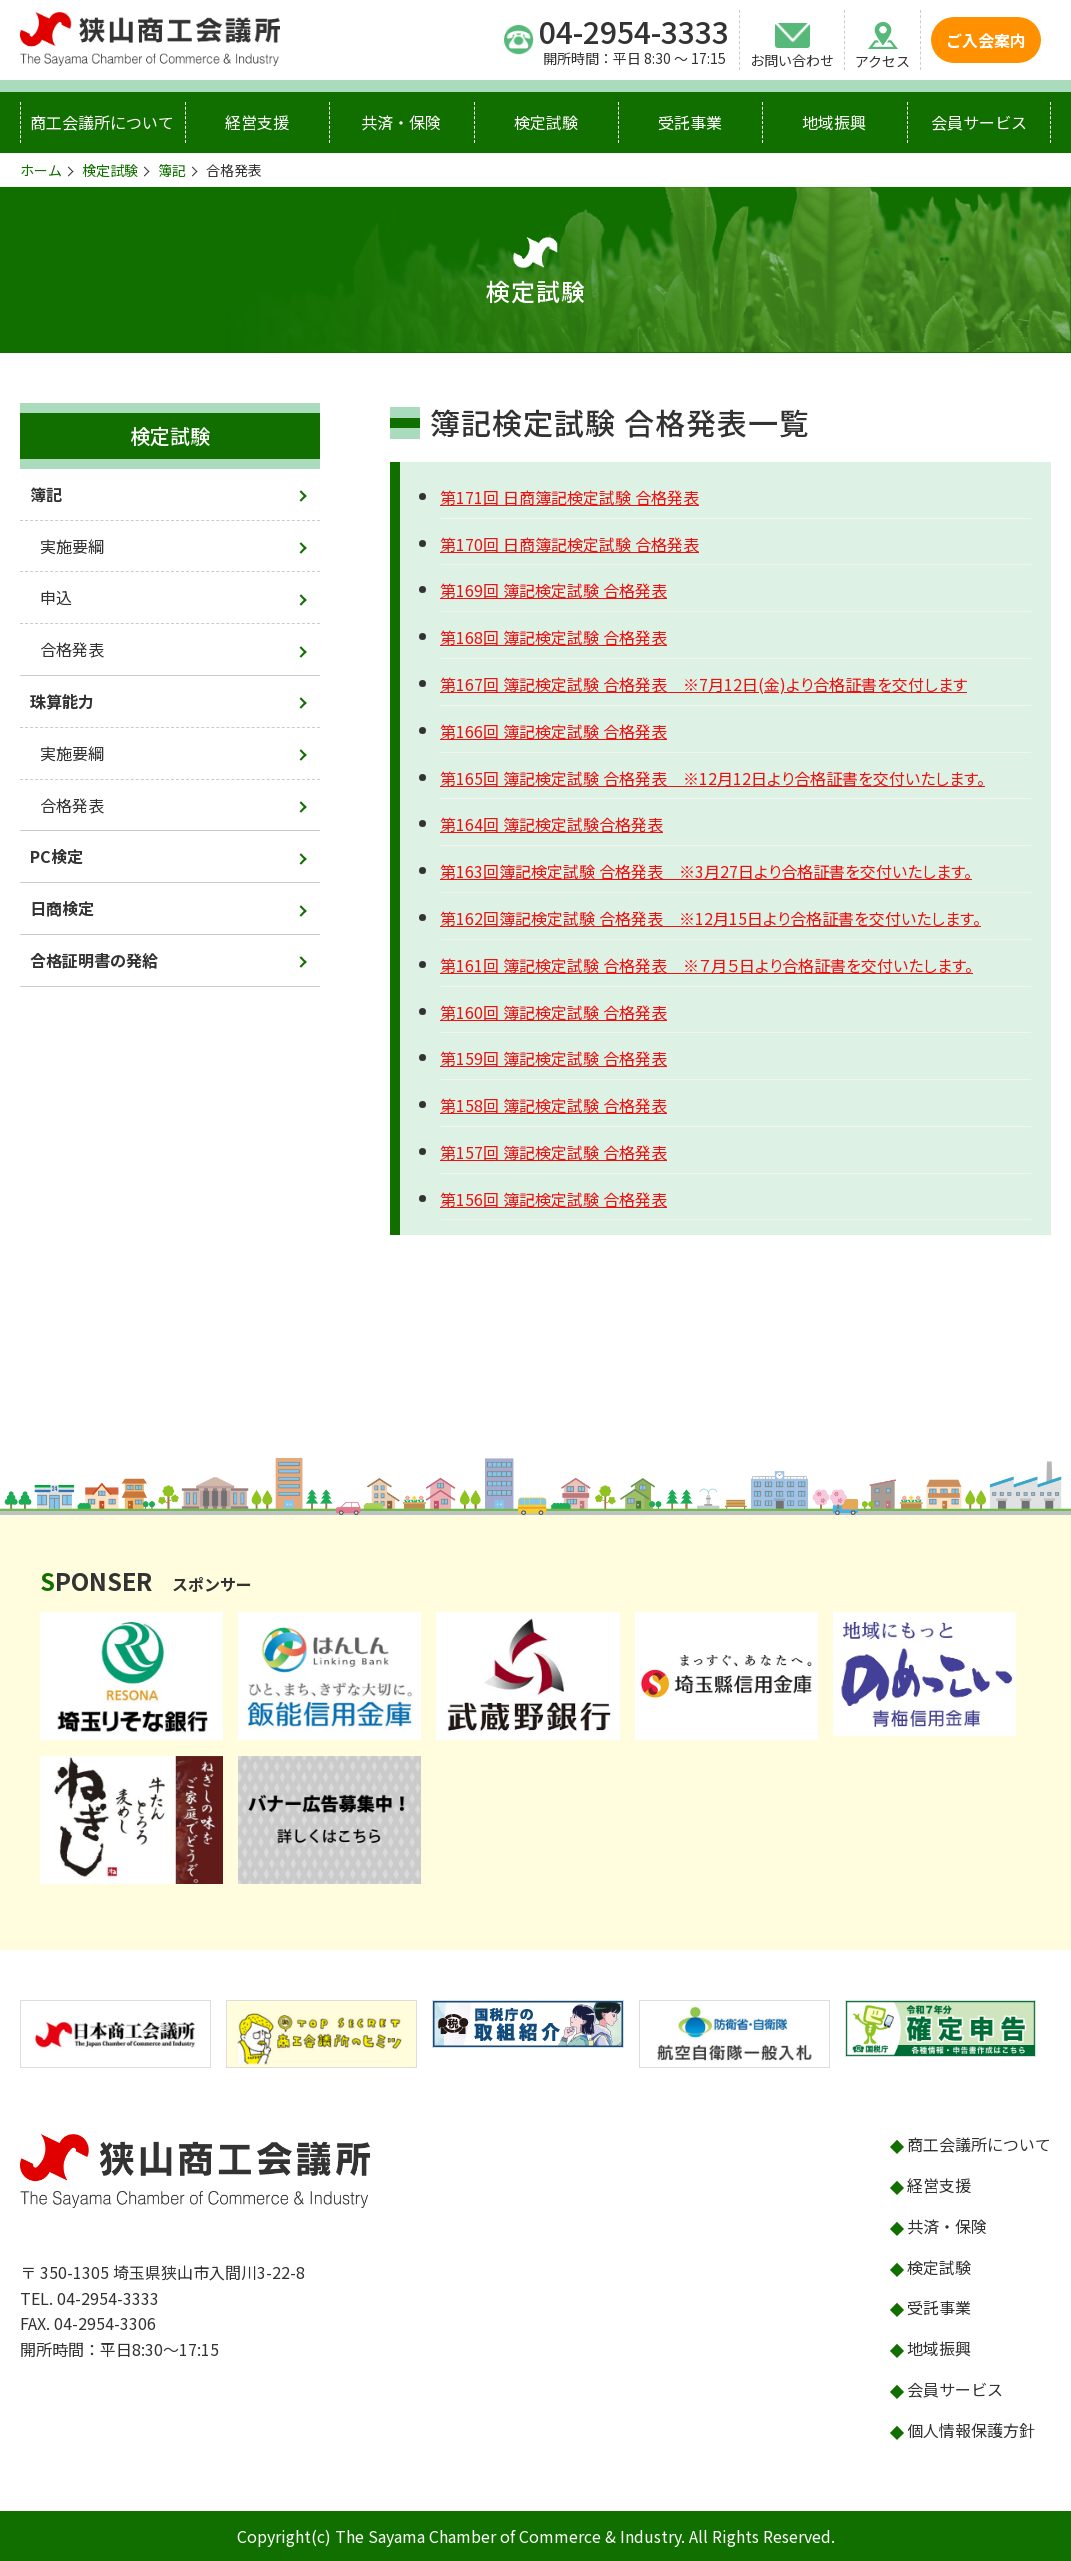  What do you see at coordinates (703, 684) in the screenshot?
I see `第167回 簿記検定試験 合格発表 ※7月12日(金)より合格証書を交付します` at bounding box center [703, 684].